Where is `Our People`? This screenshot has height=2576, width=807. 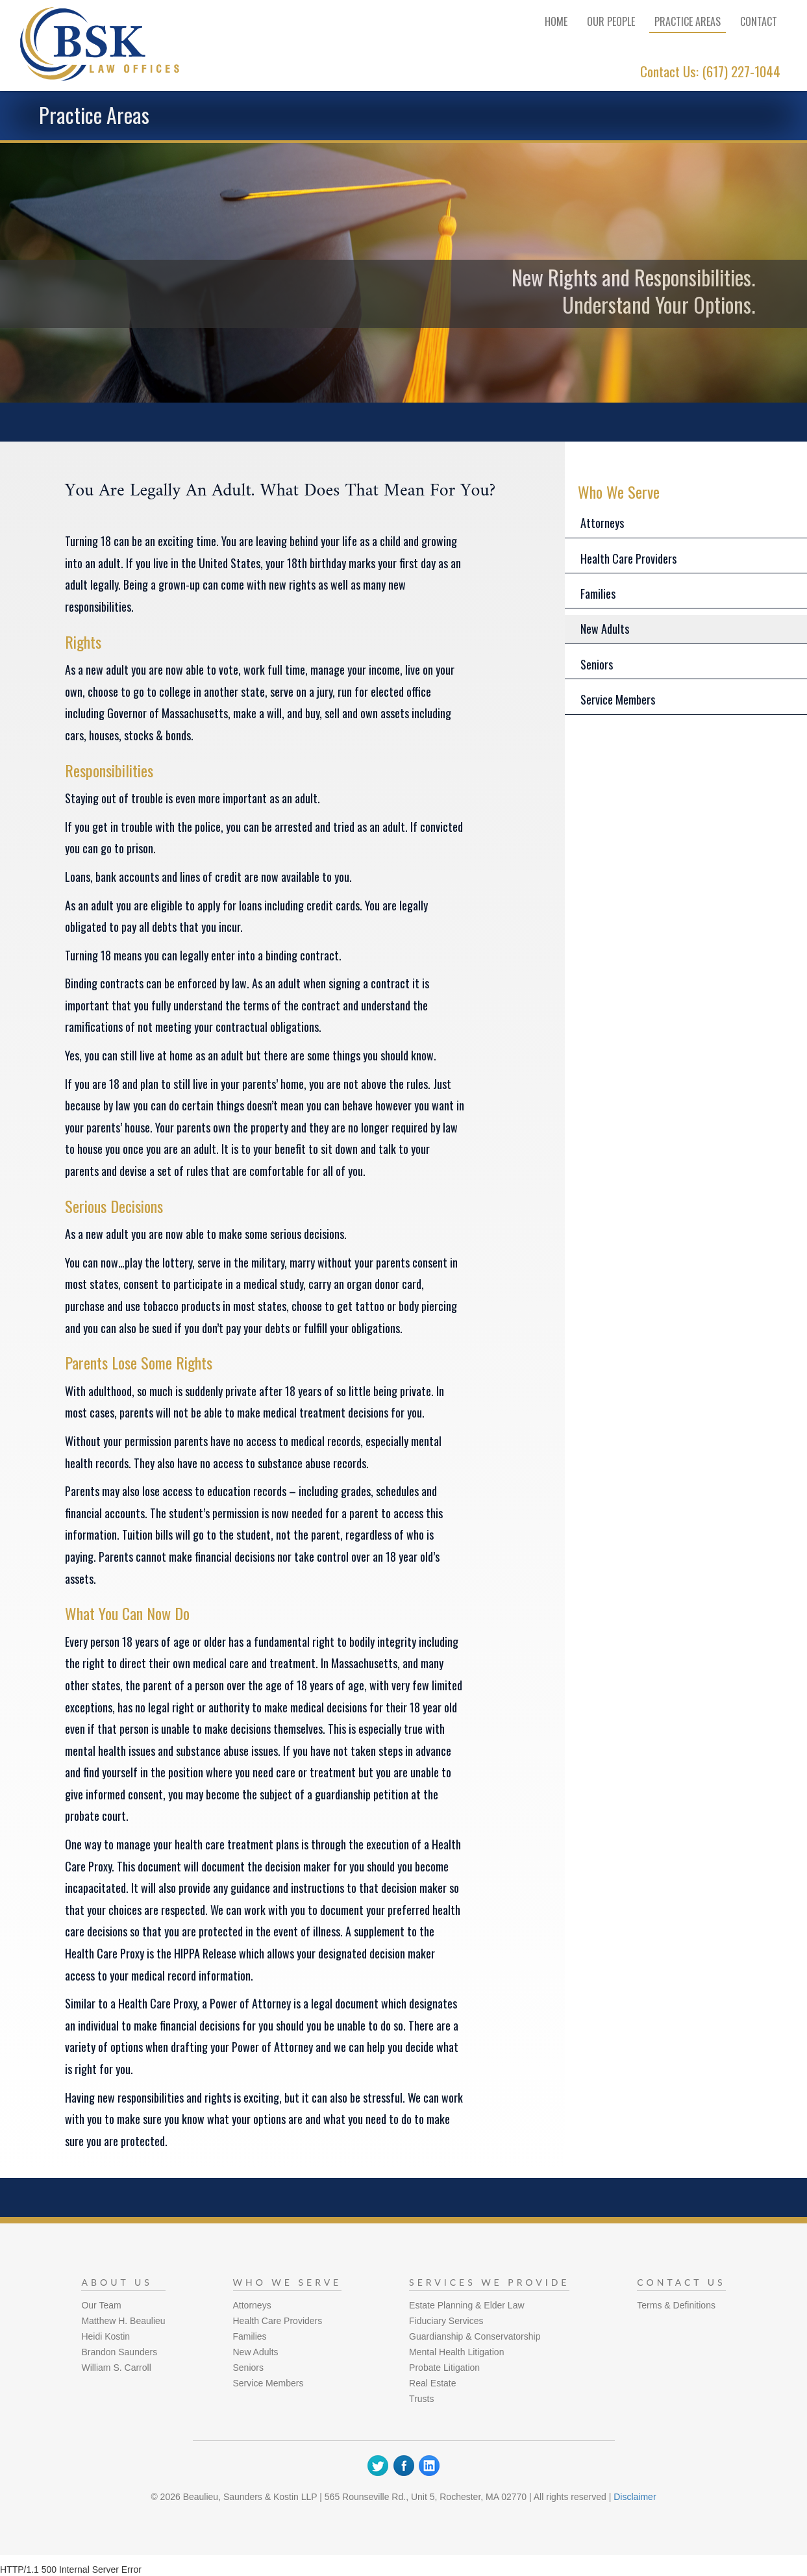 Our People is located at coordinates (611, 21).